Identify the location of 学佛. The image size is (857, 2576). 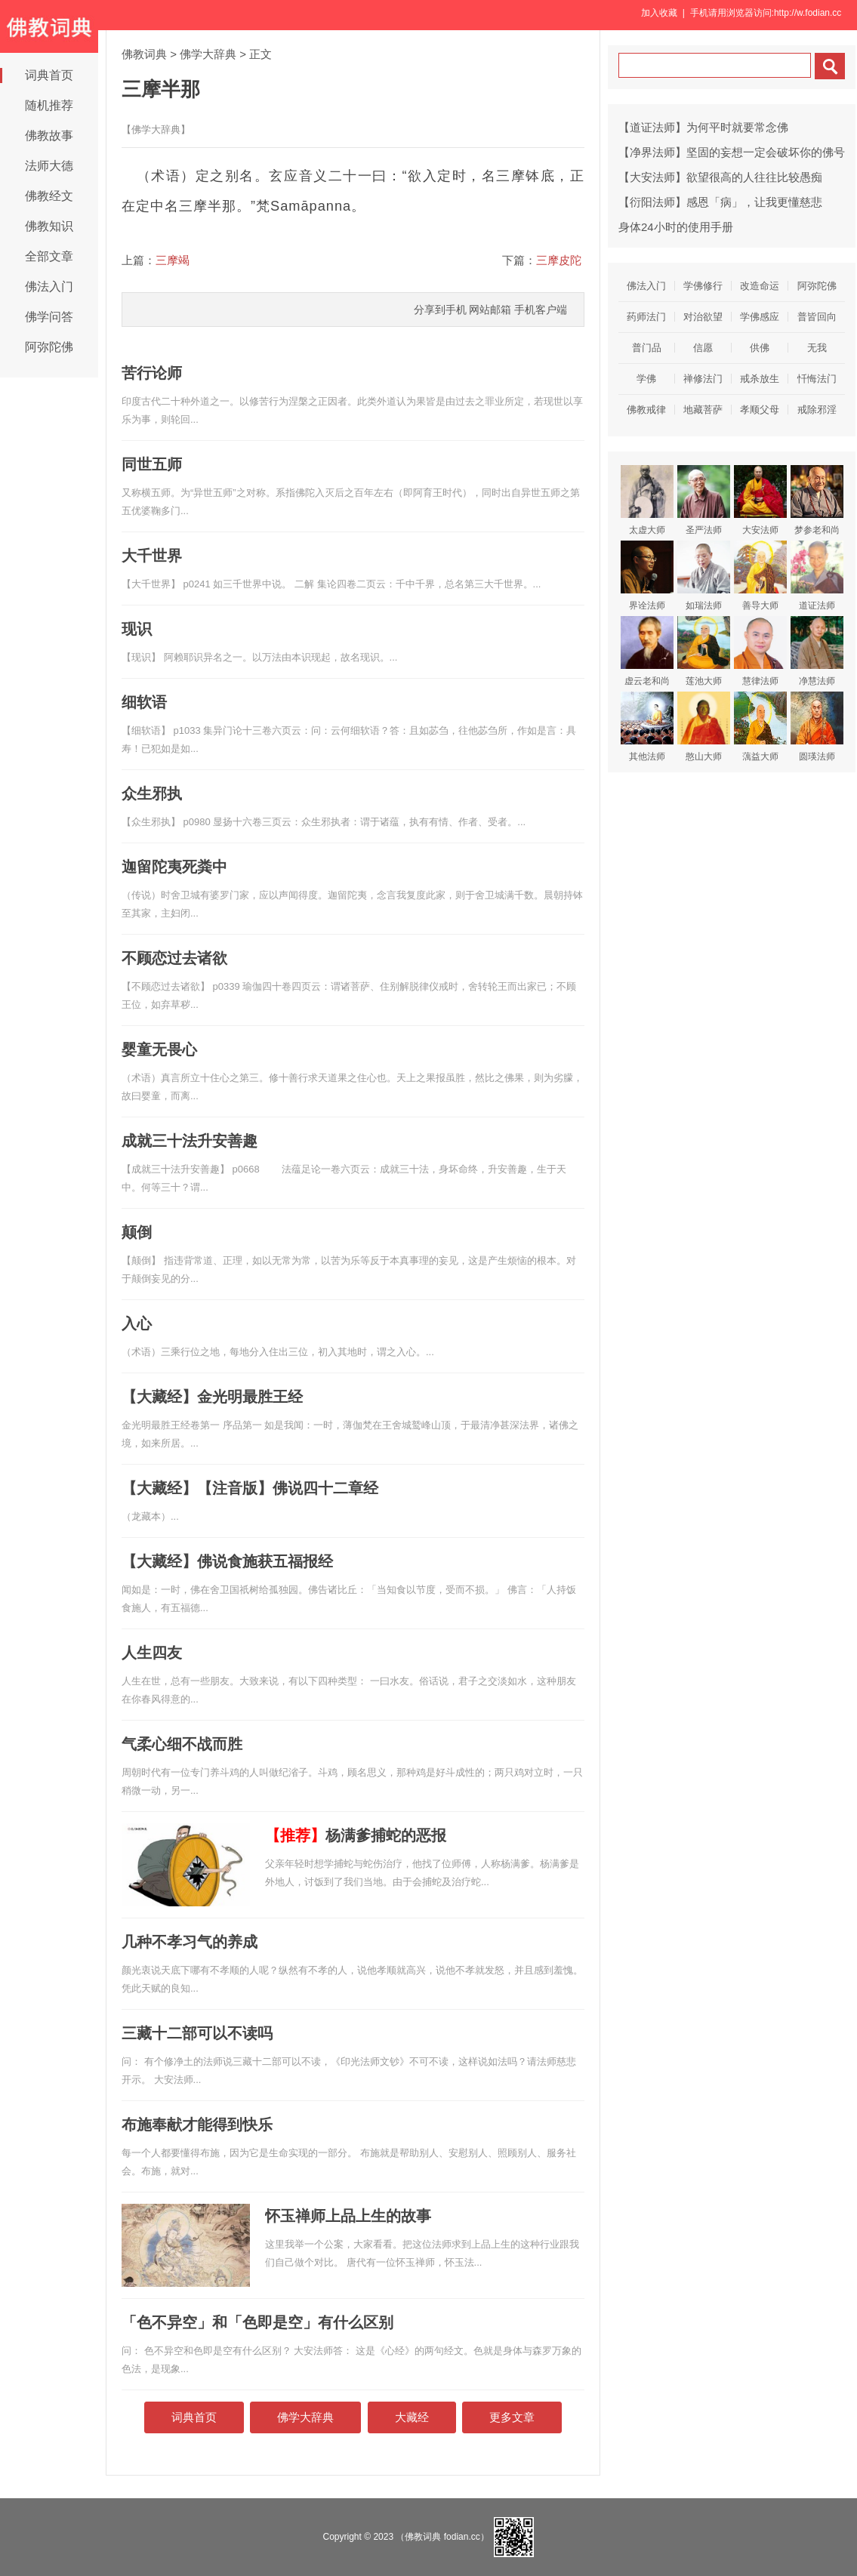
(646, 379).